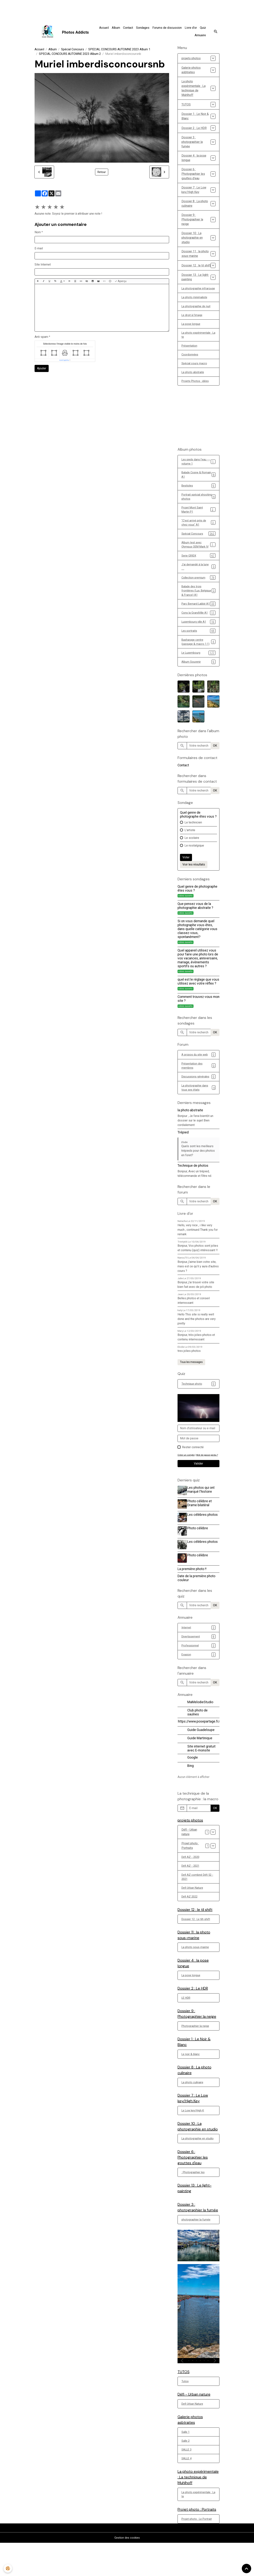  Describe the element at coordinates (200, 1770) in the screenshot. I see `Guide Martinique` at that location.